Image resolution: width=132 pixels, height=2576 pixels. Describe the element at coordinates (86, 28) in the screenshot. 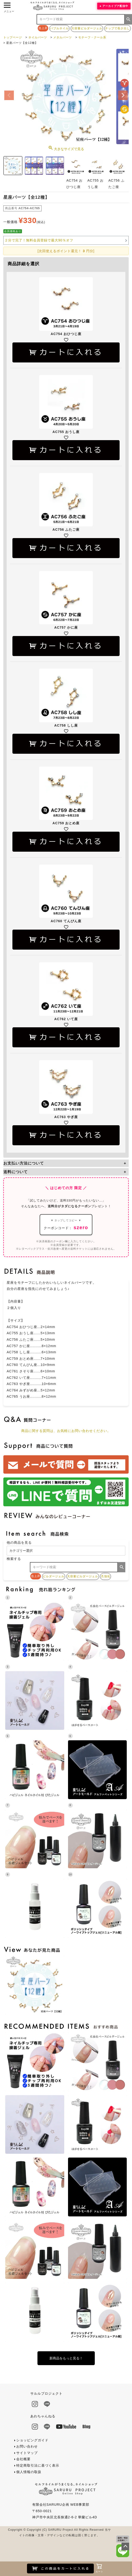

I see `大容量ビルダージェル` at that location.